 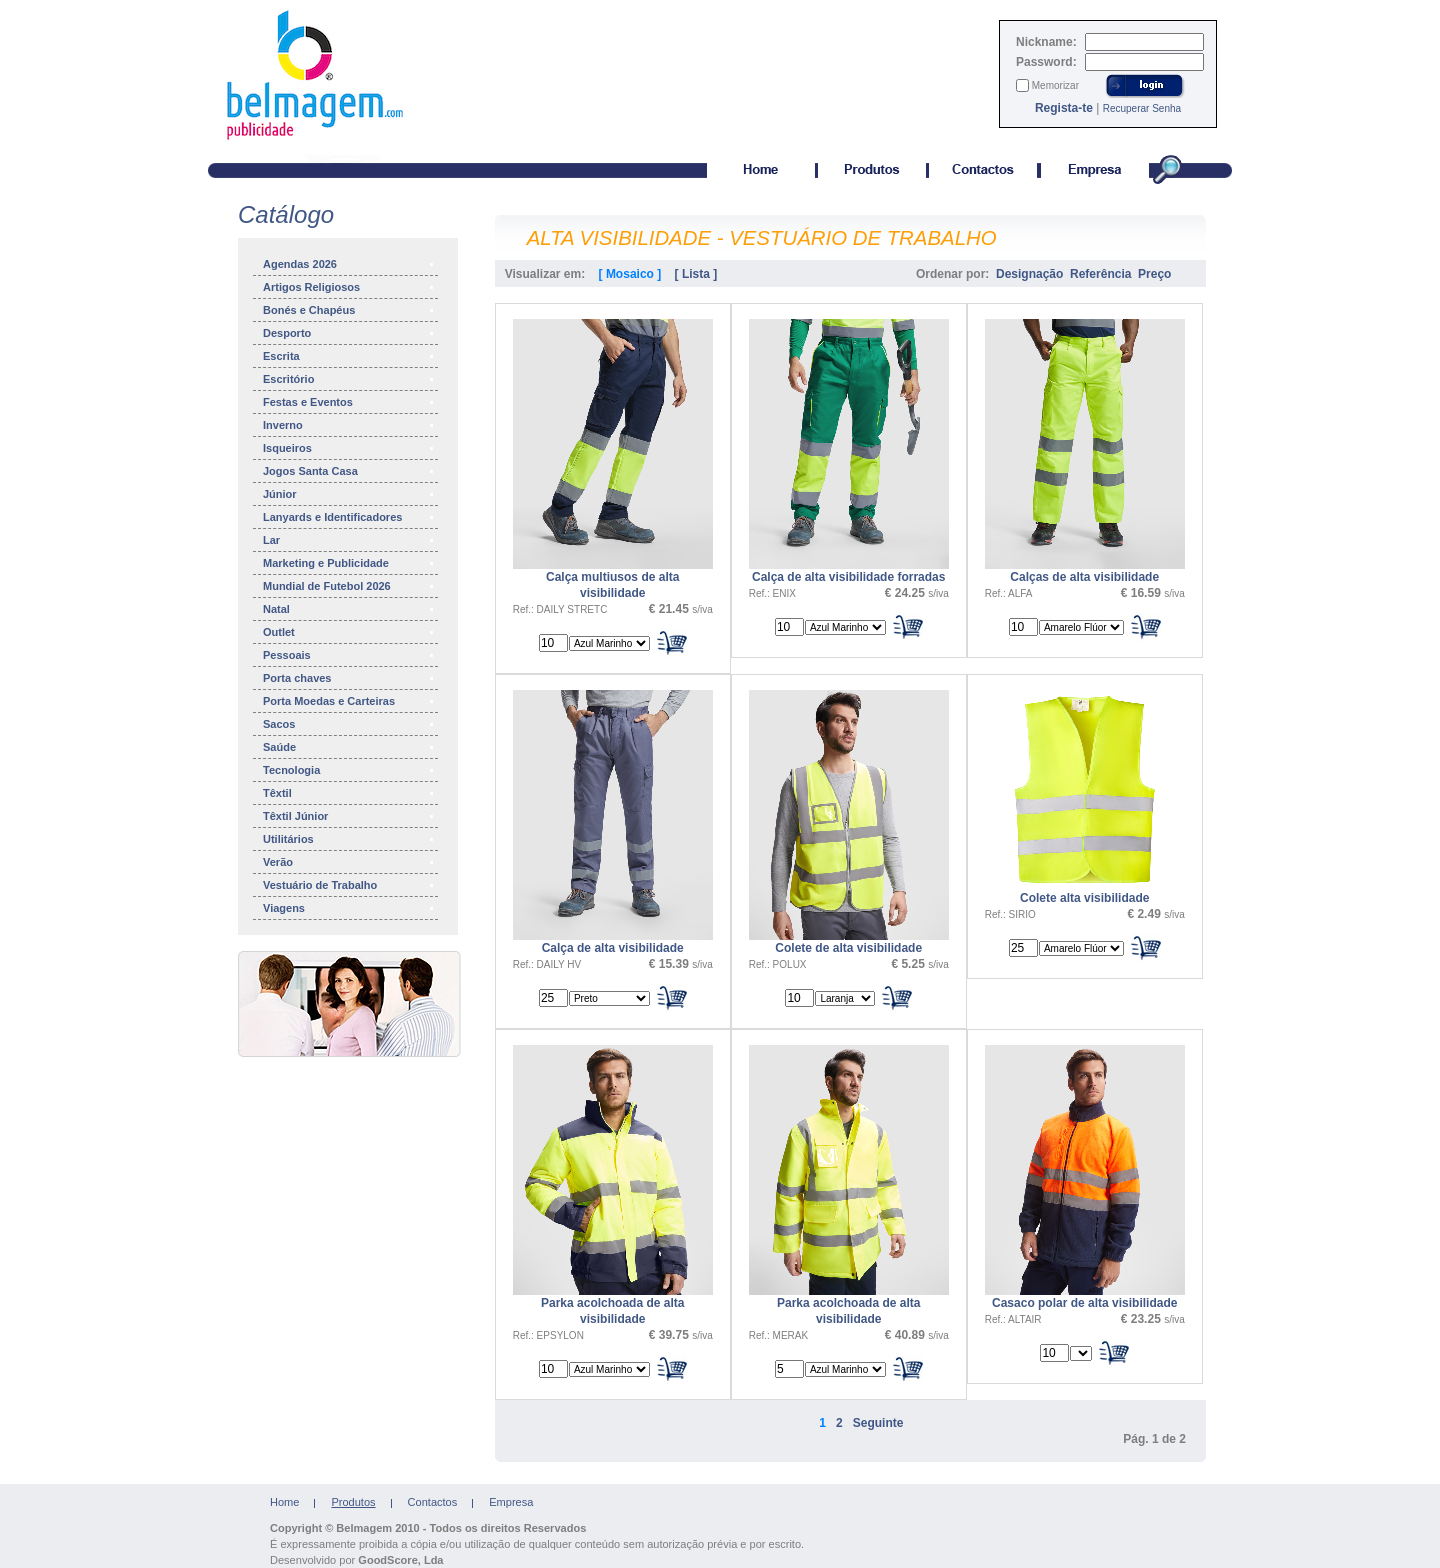 What do you see at coordinates (349, 678) in the screenshot?
I see `Porta chaves` at bounding box center [349, 678].